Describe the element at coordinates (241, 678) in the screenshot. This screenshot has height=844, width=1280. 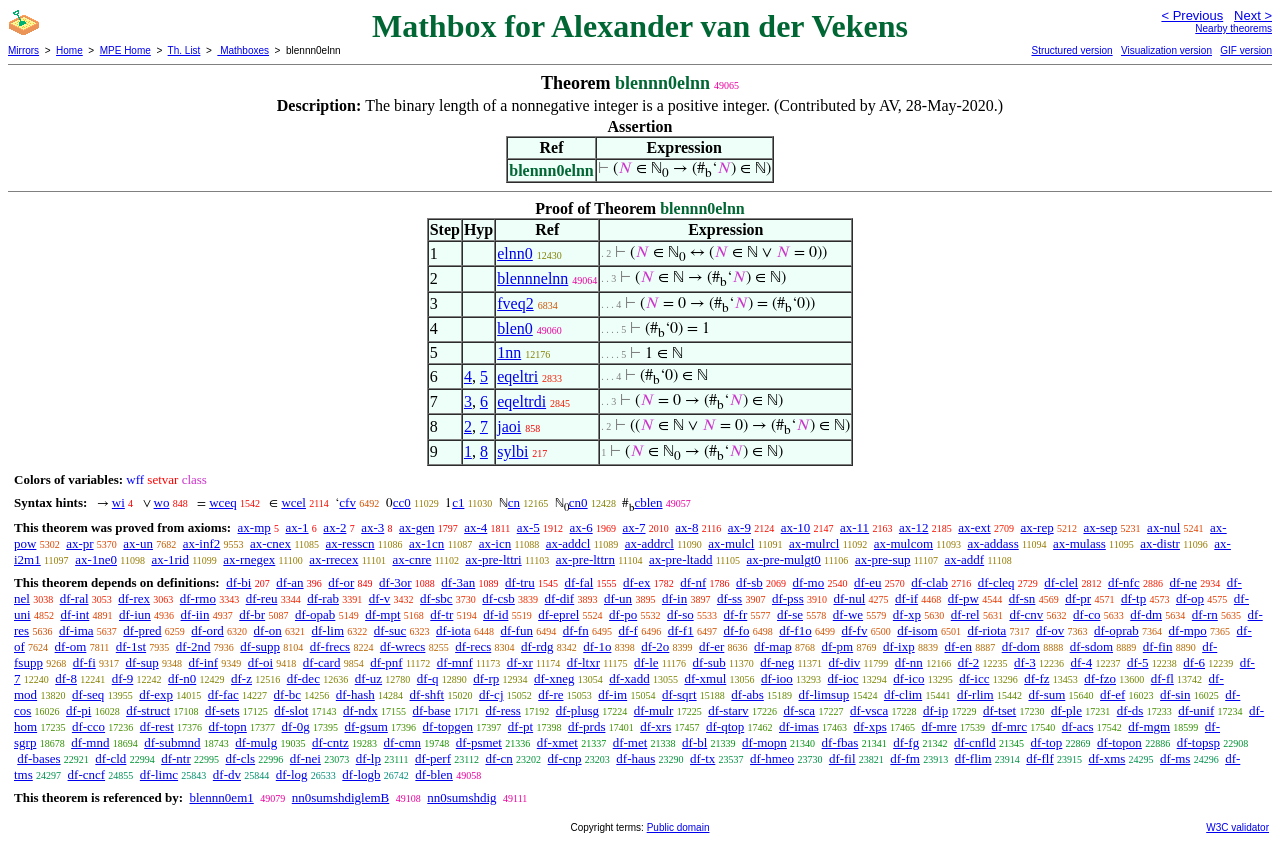
I see `df-z` at that location.